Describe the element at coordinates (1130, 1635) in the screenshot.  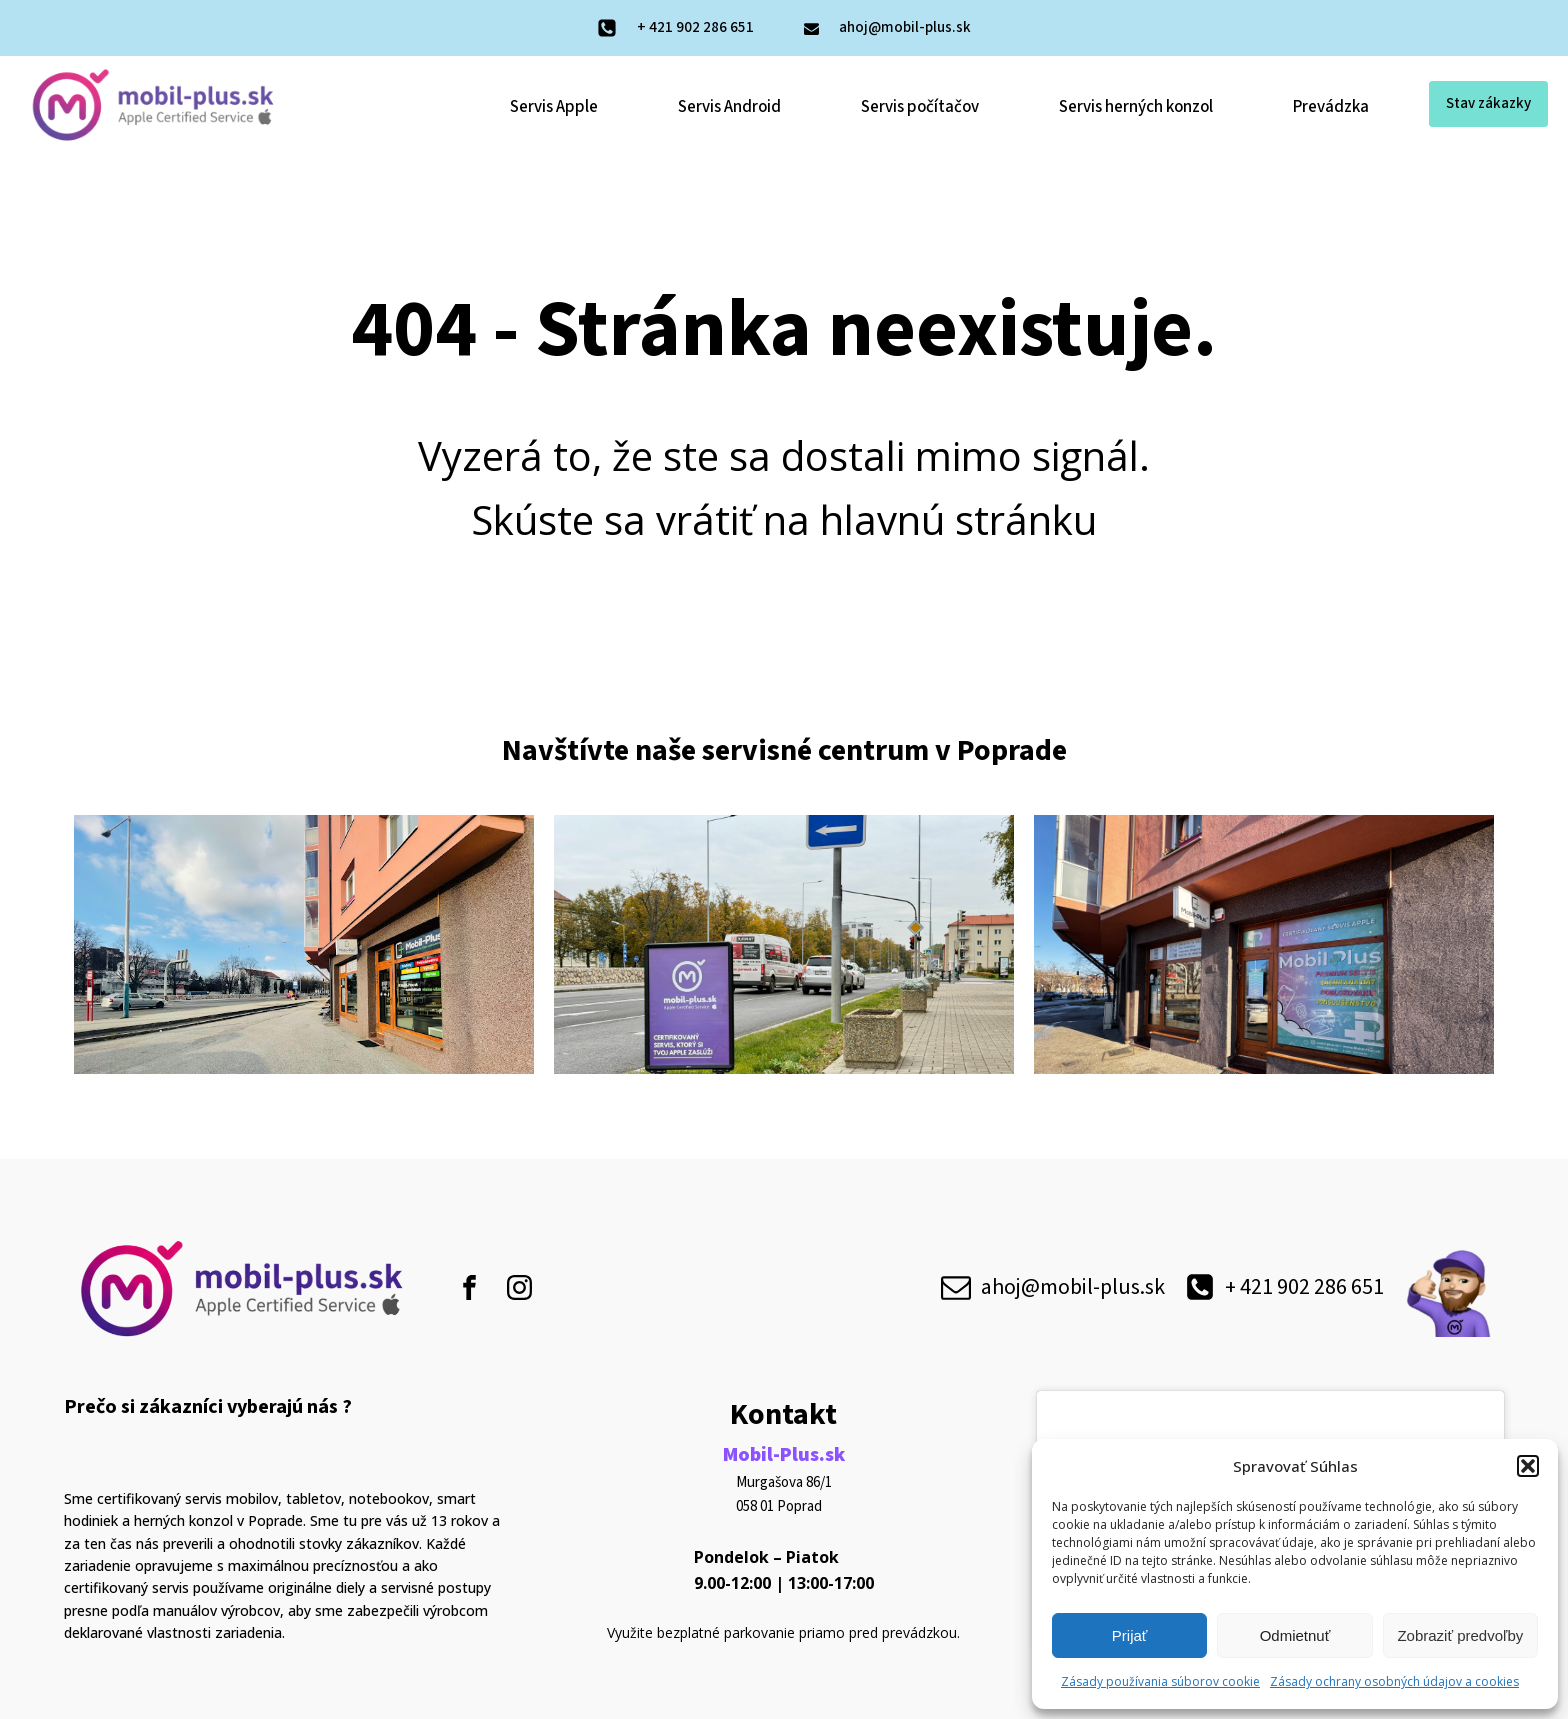
I see `Prijať` at that location.